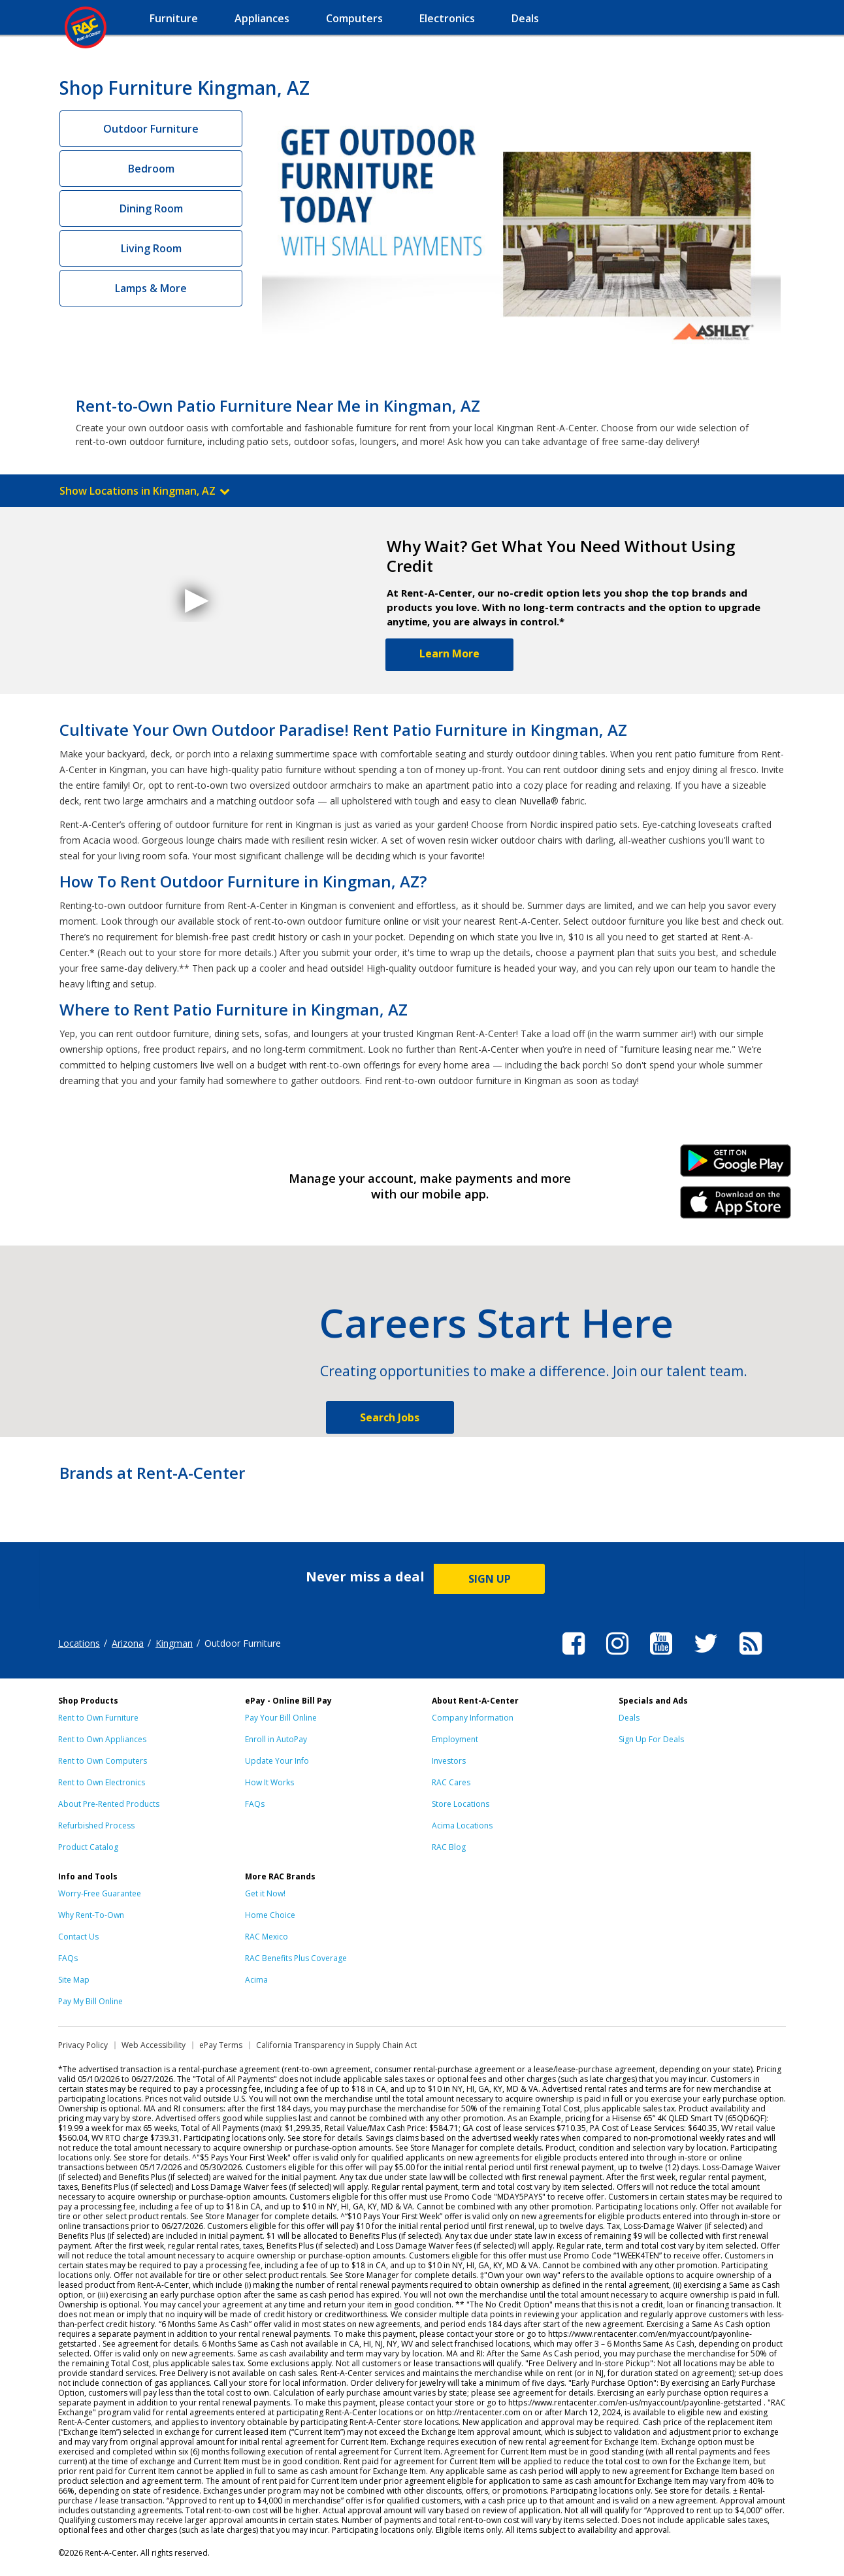 The width and height of the screenshot is (844, 2576). I want to click on RAC Benefits Plus Coverage, so click(296, 1958).